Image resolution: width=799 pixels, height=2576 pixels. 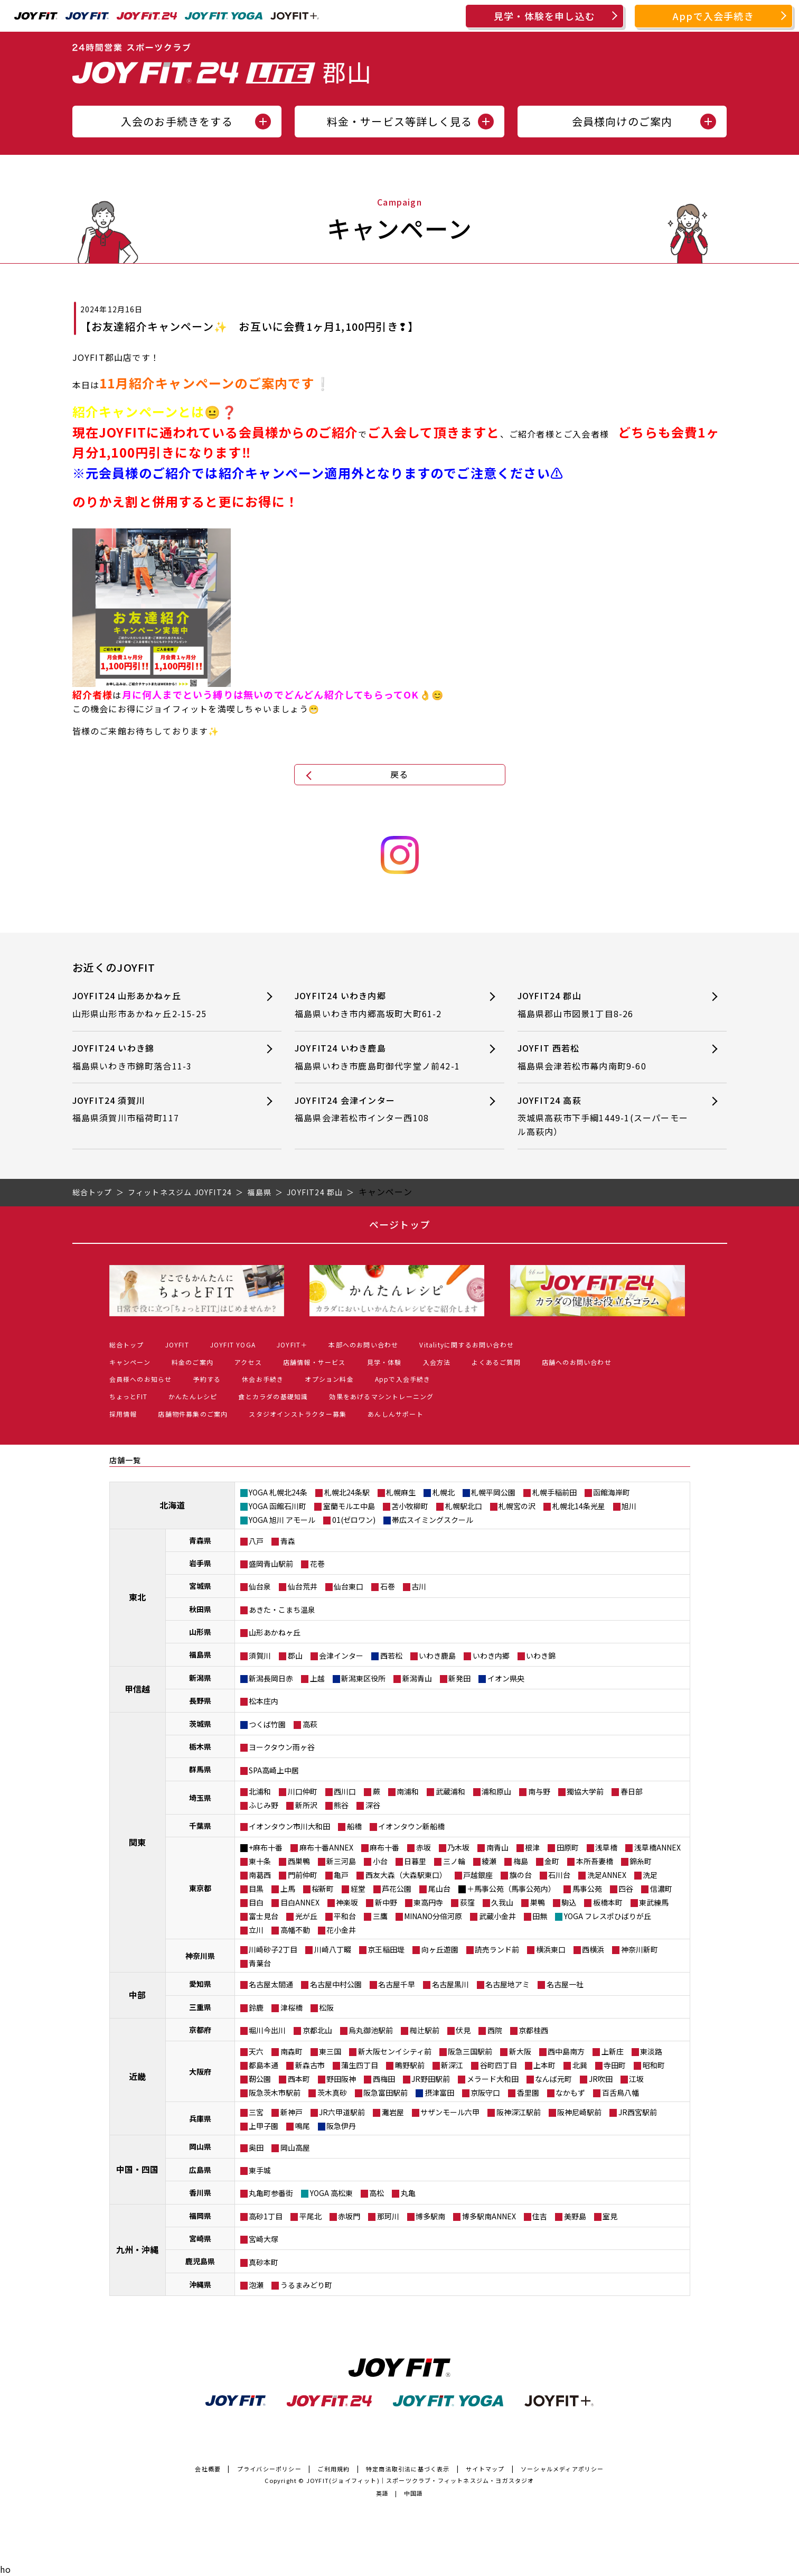 What do you see at coordinates (271, 1678) in the screenshot?
I see `新潟長岡日赤` at bounding box center [271, 1678].